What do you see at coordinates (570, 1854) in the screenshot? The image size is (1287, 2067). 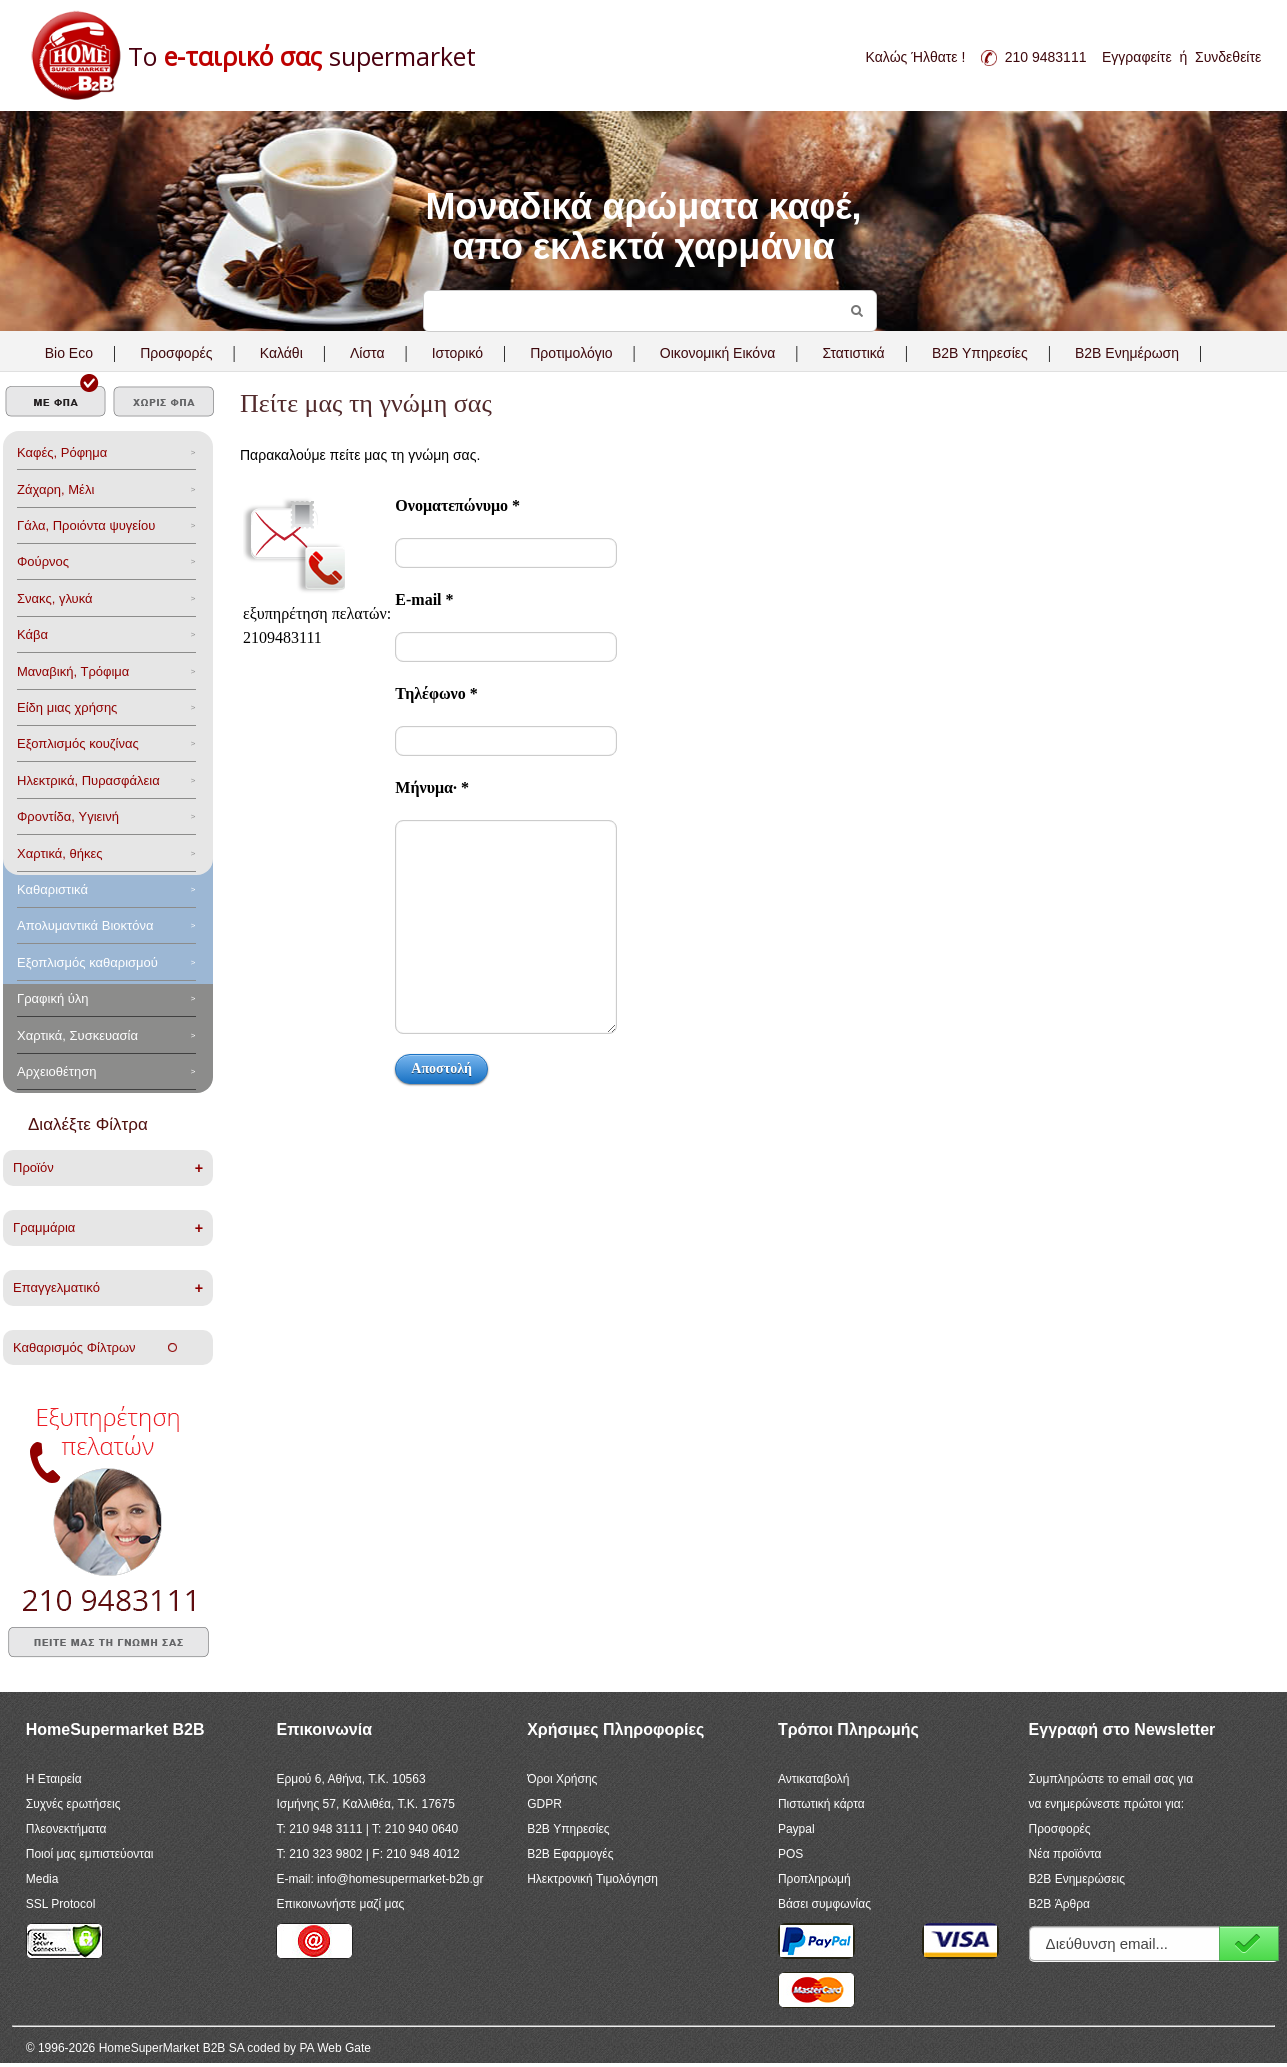 I see `B2B Εφαρμογές` at bounding box center [570, 1854].